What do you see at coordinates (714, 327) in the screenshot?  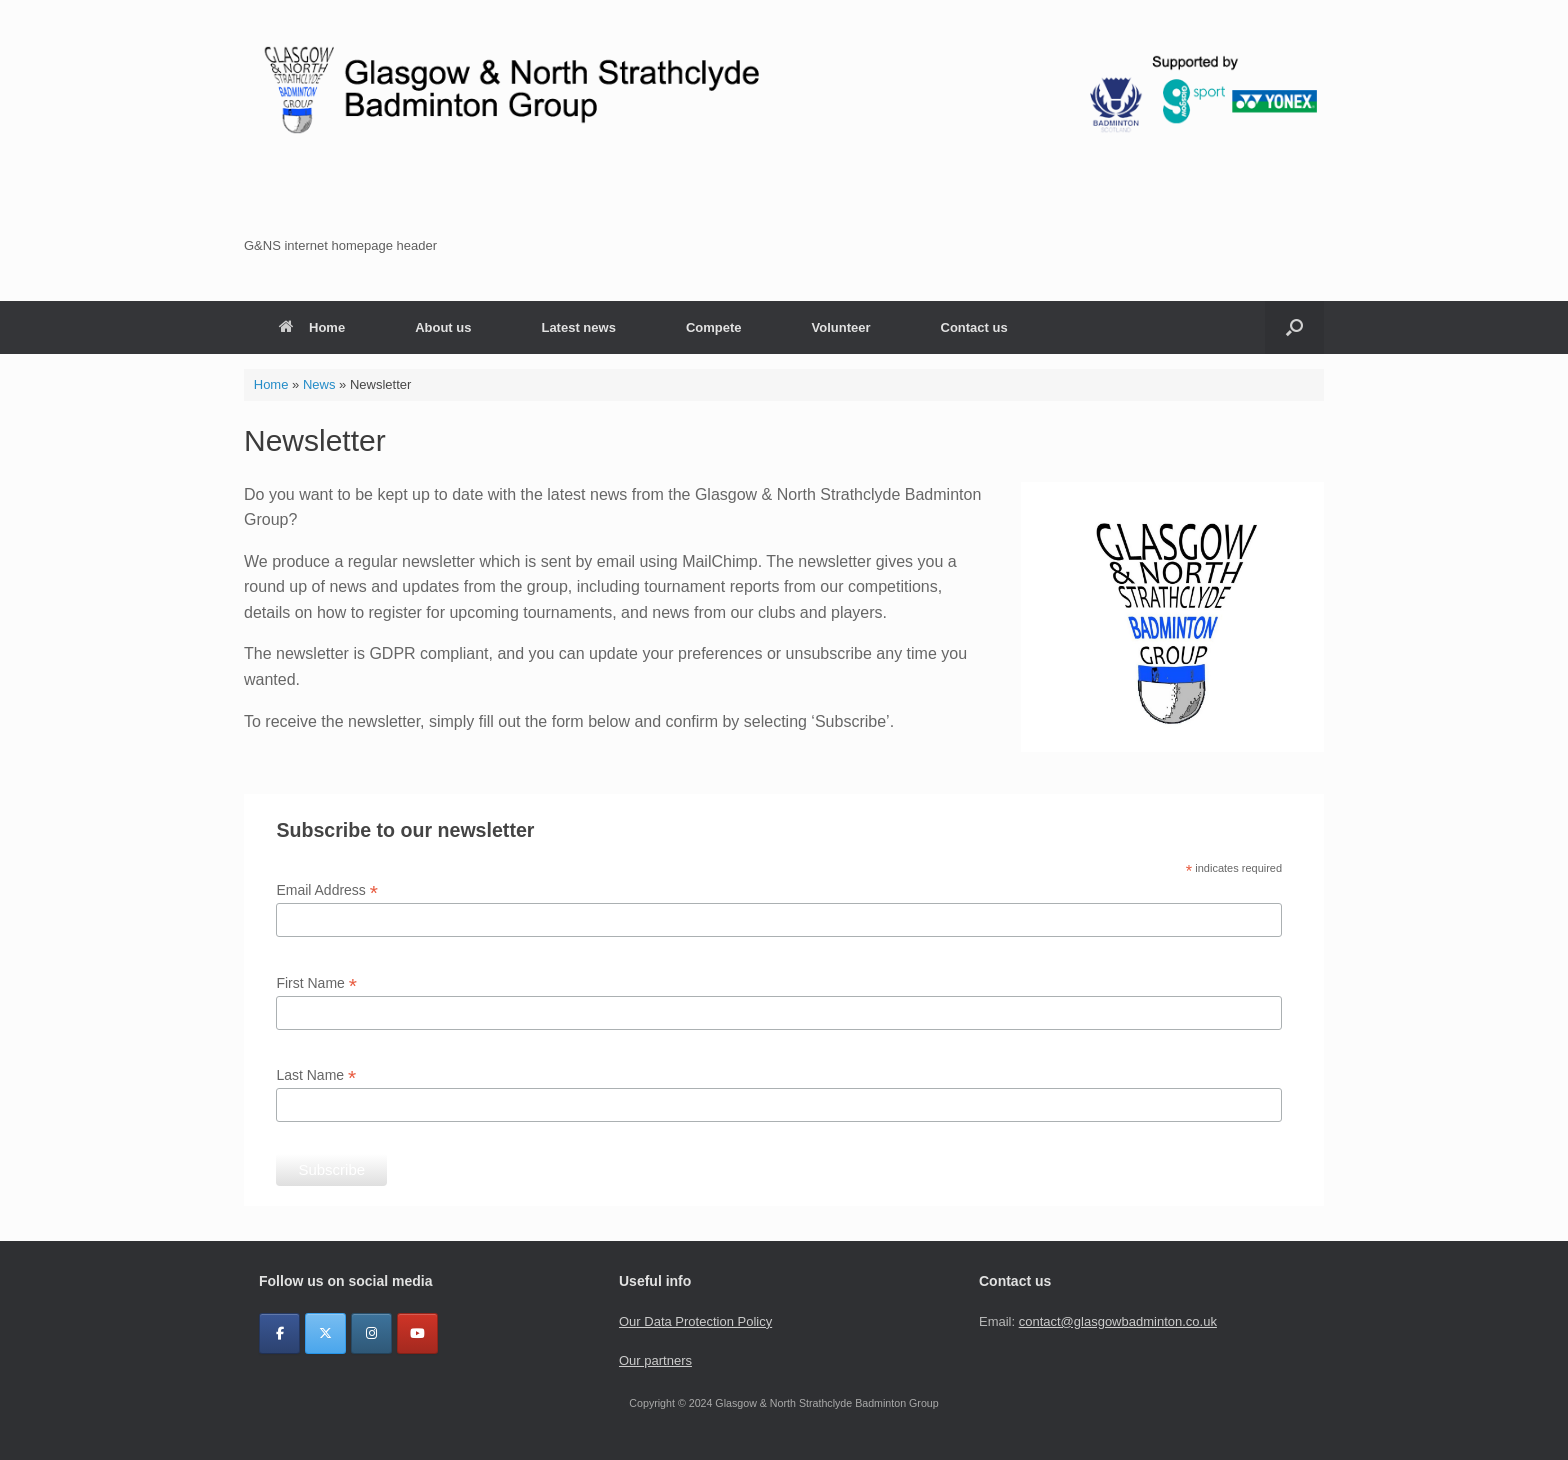 I see `Compete` at bounding box center [714, 327].